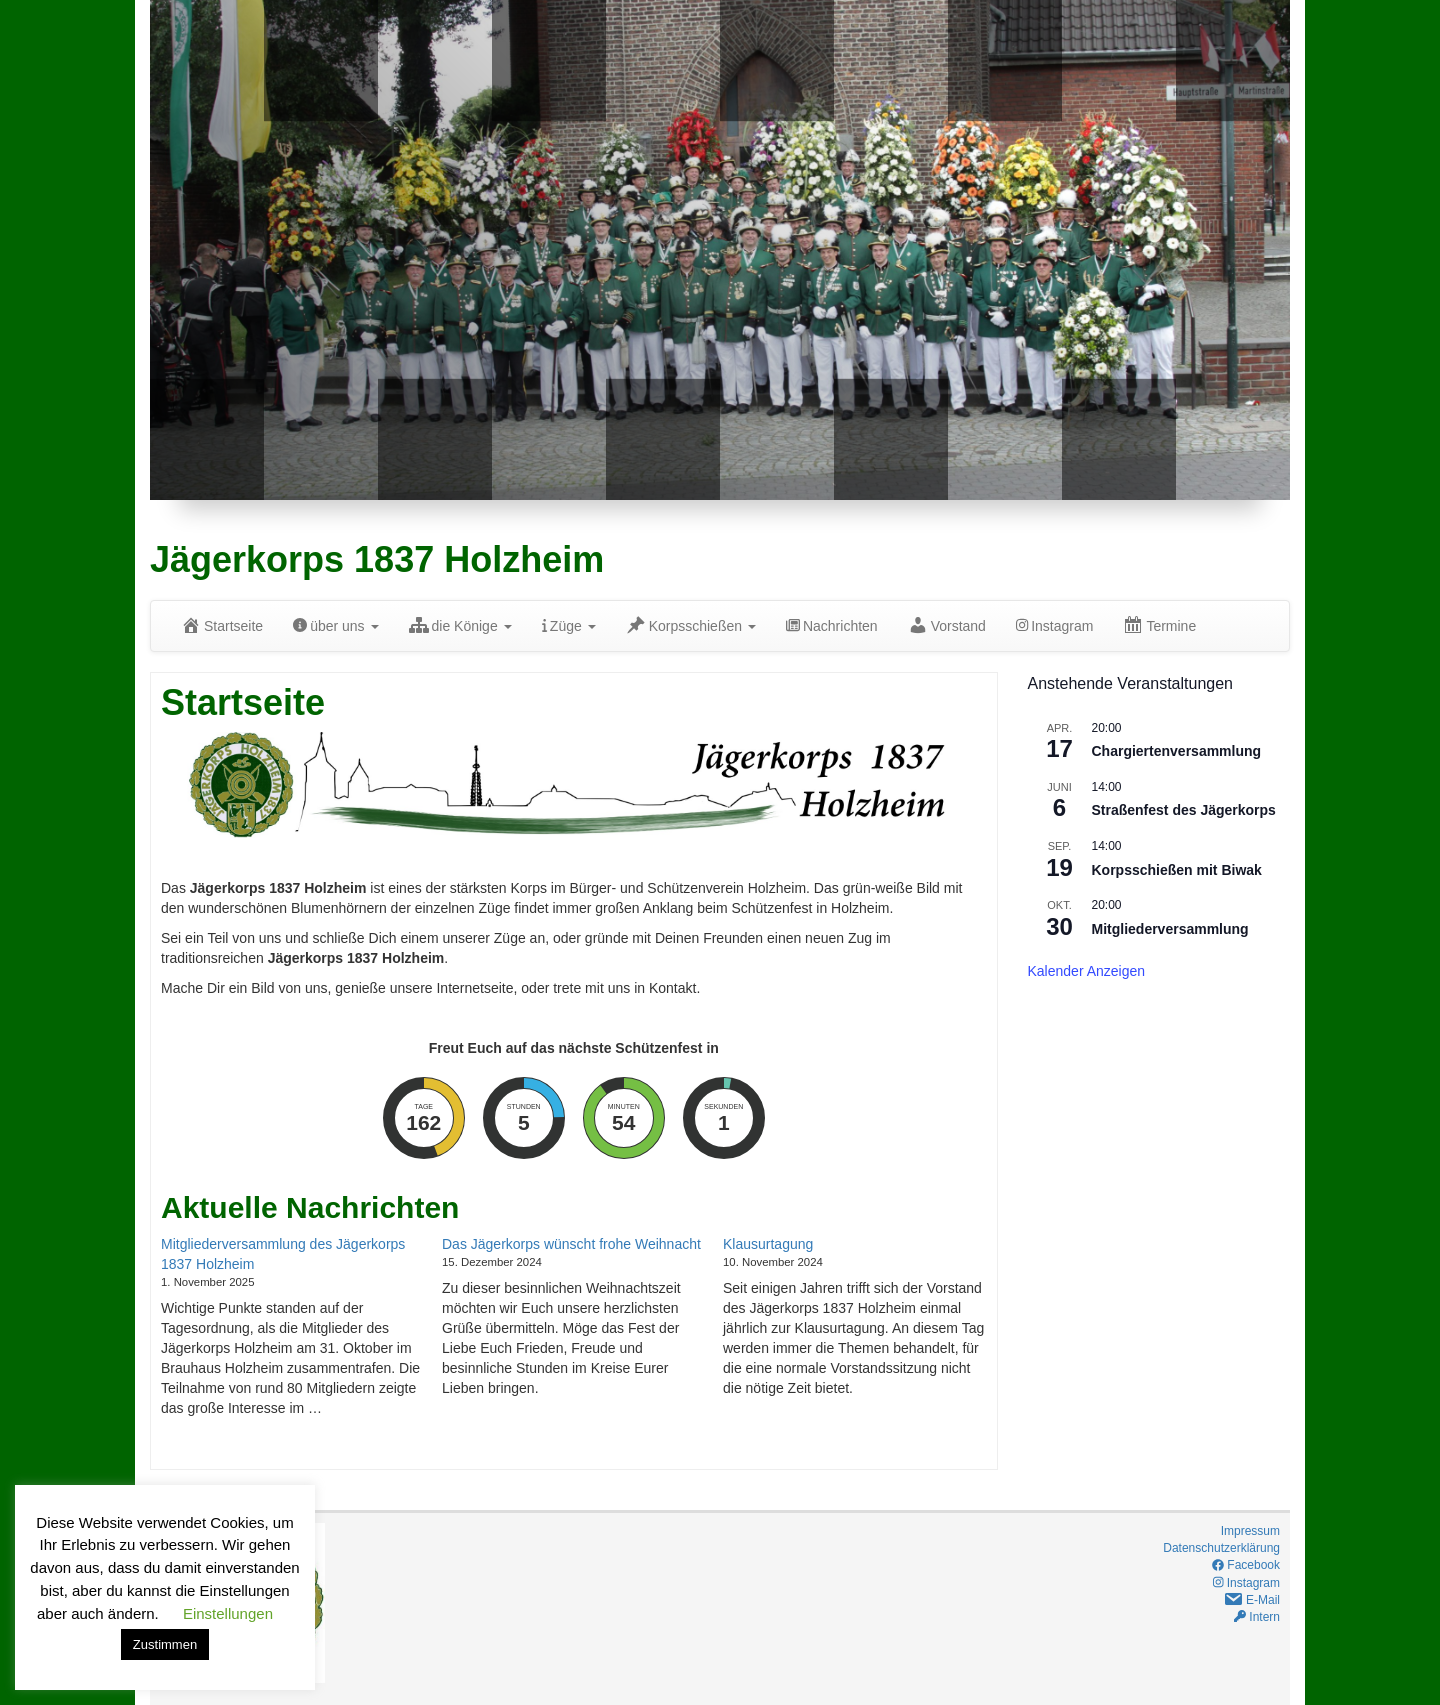  I want to click on Zustimmen [button], so click(165, 1644).